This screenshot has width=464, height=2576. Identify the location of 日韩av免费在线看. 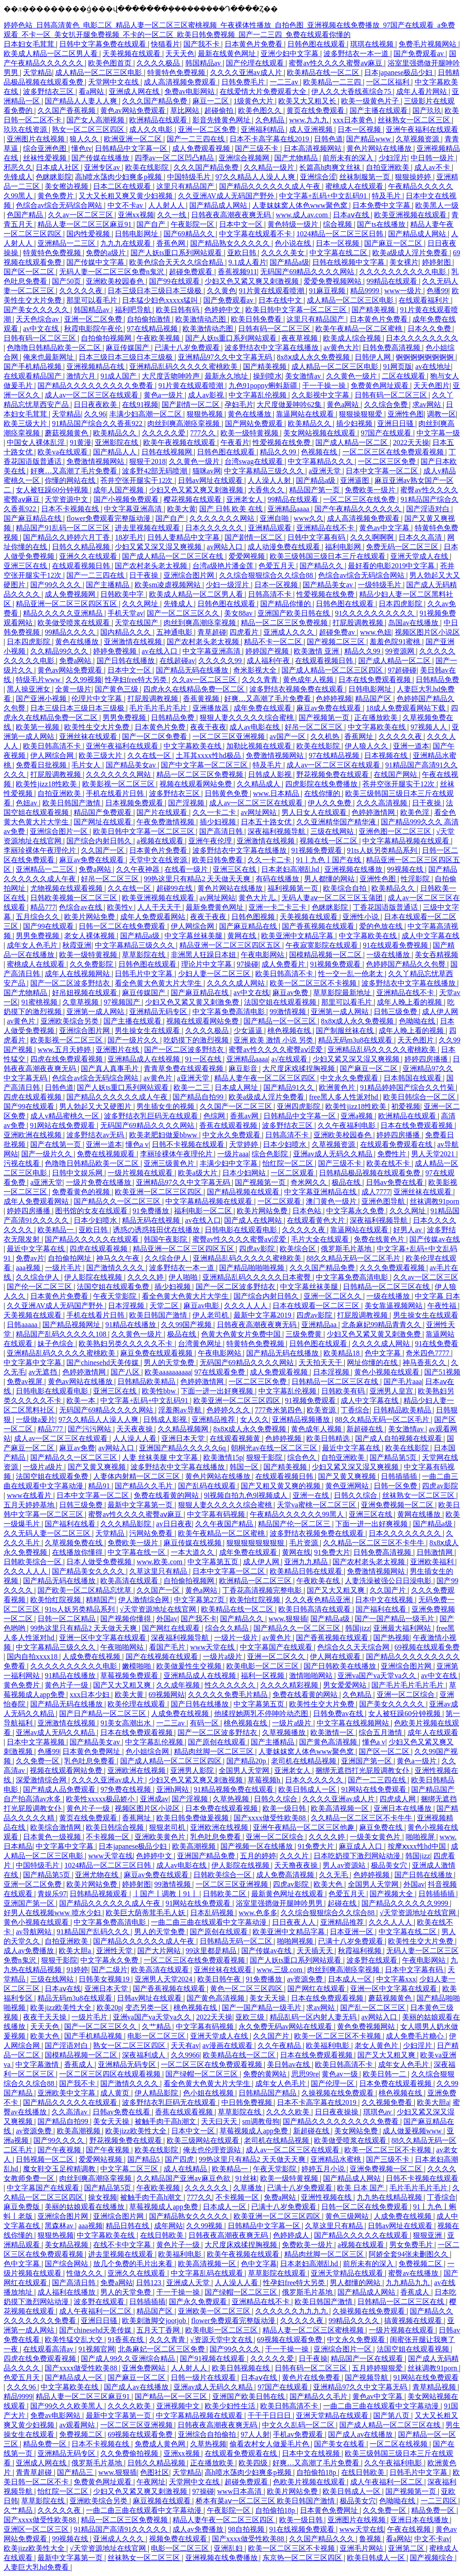
(395, 1182).